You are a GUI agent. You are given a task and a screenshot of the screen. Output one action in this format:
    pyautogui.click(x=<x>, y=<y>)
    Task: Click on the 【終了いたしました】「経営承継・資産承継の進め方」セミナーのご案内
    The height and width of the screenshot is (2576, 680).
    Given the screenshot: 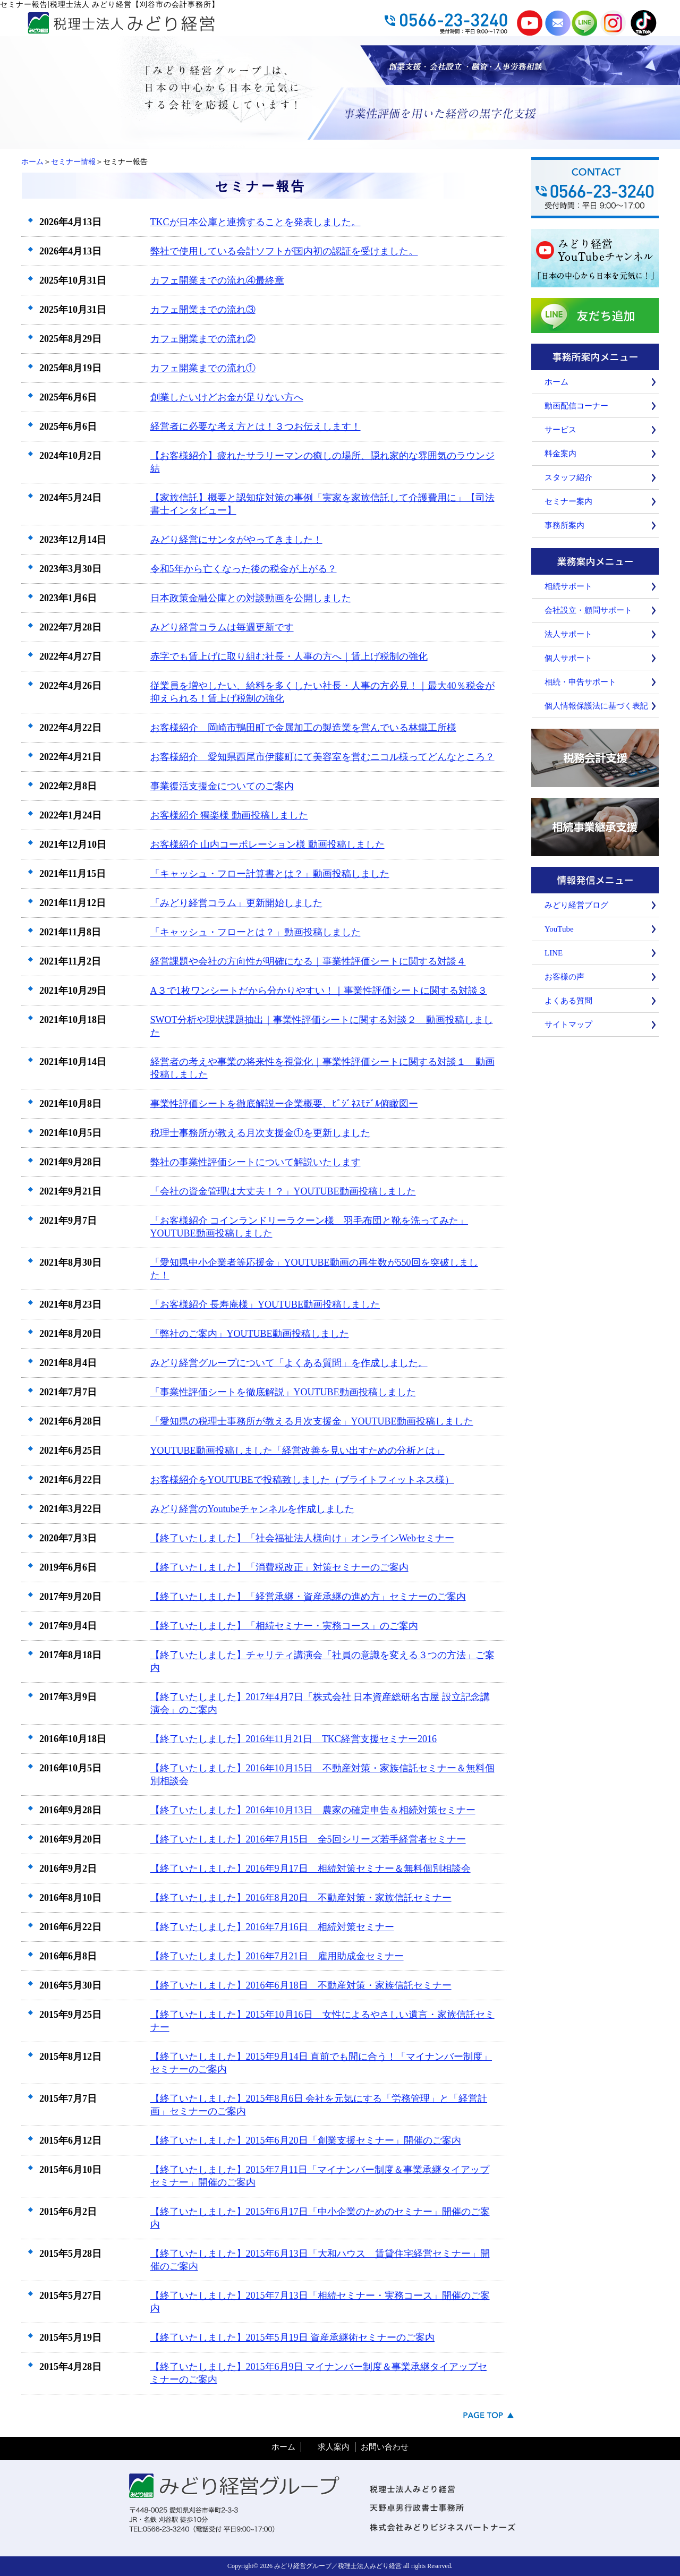 What is the action you would take?
    pyautogui.click(x=308, y=1596)
    